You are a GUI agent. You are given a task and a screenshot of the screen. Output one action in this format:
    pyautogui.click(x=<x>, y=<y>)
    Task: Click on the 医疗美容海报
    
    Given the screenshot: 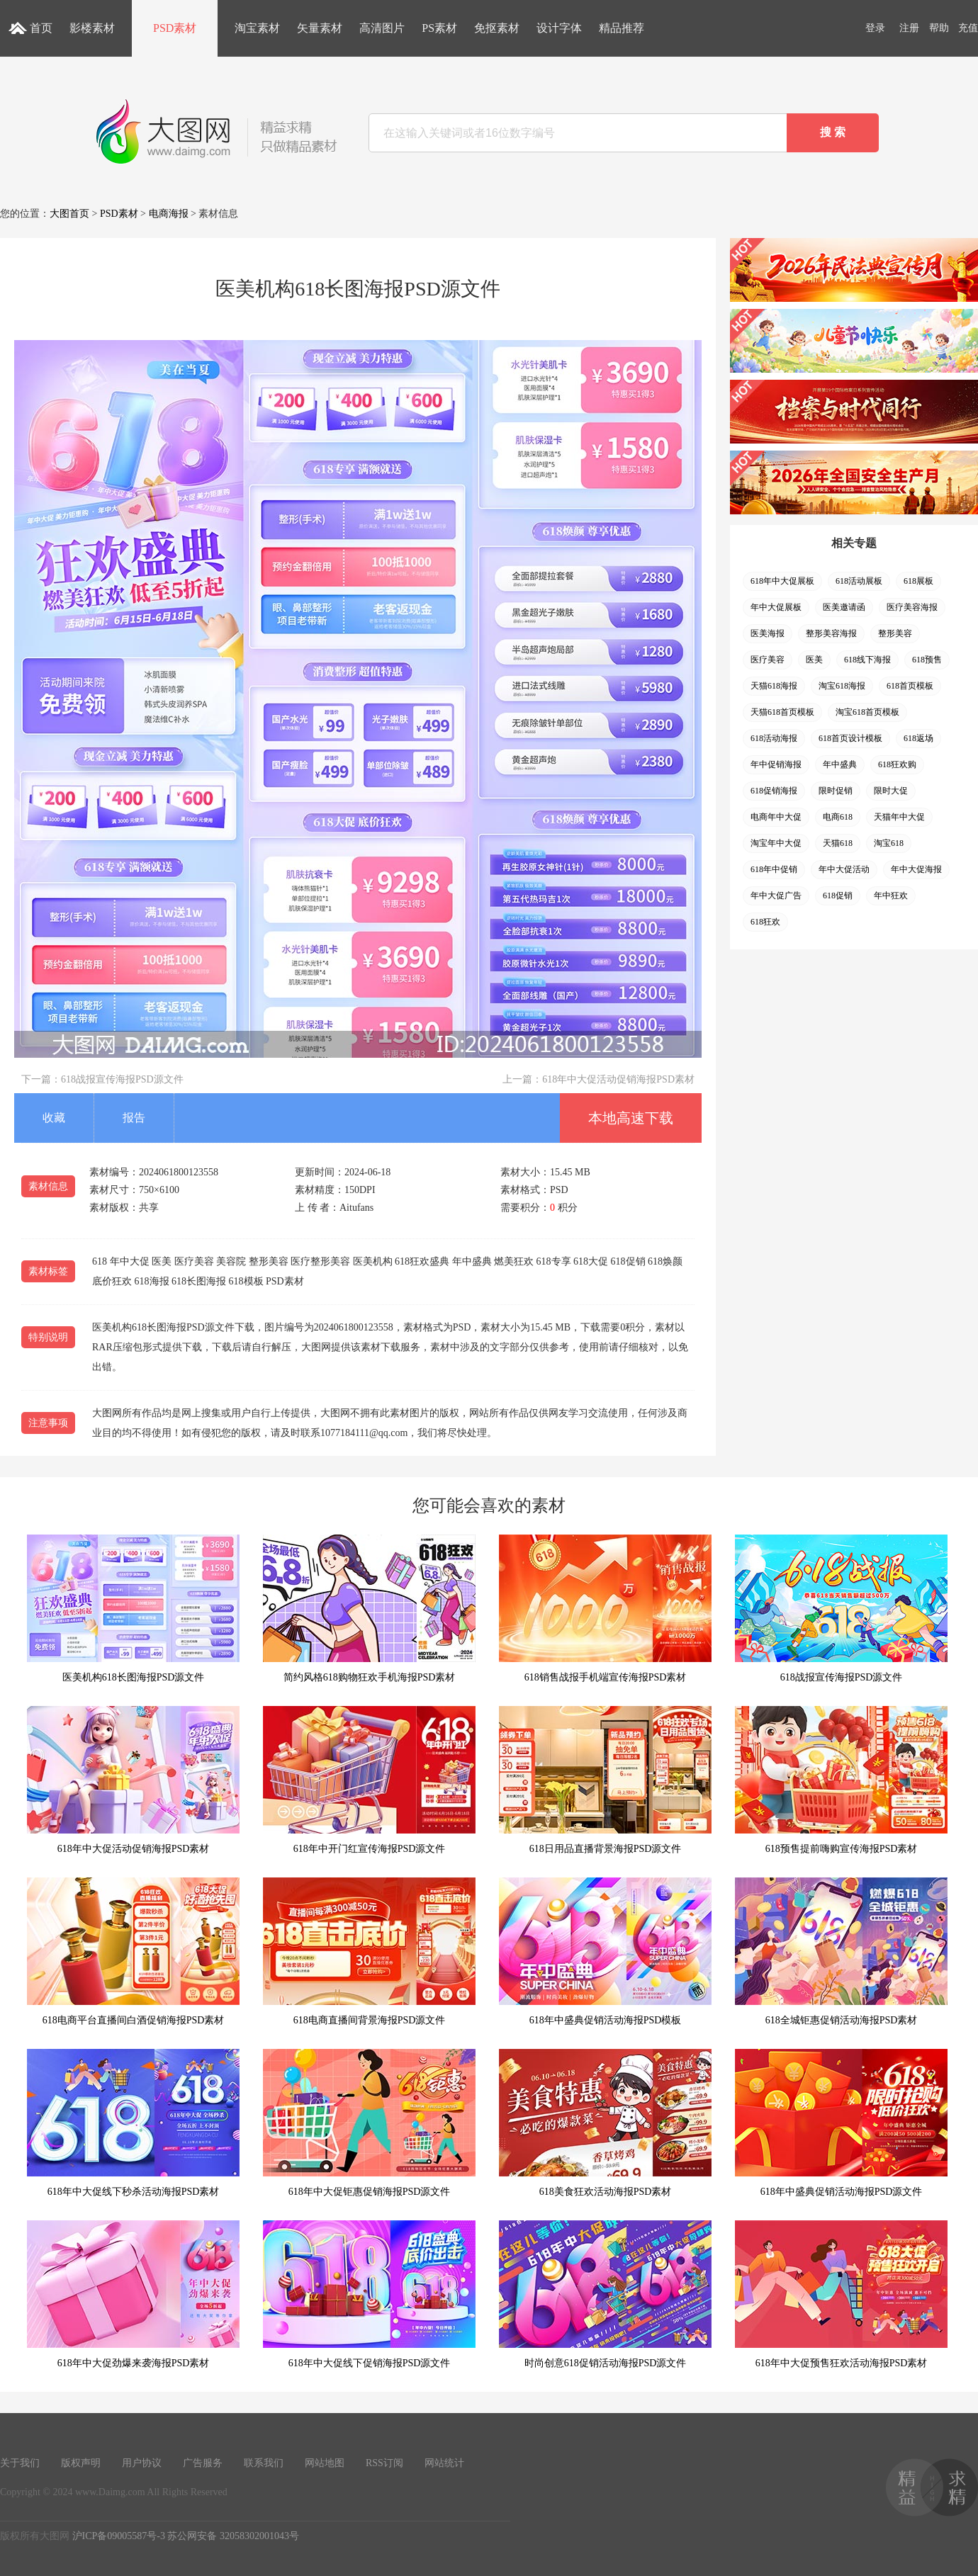 What is the action you would take?
    pyautogui.click(x=912, y=607)
    